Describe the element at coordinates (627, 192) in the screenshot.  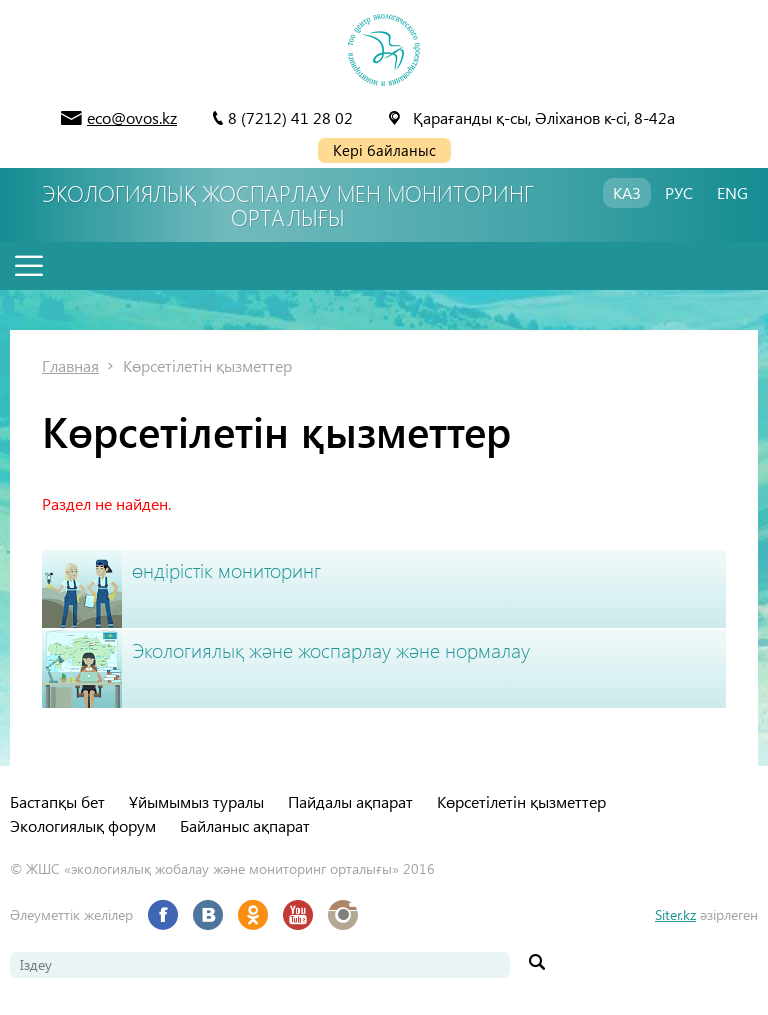
I see `КАЗ` at that location.